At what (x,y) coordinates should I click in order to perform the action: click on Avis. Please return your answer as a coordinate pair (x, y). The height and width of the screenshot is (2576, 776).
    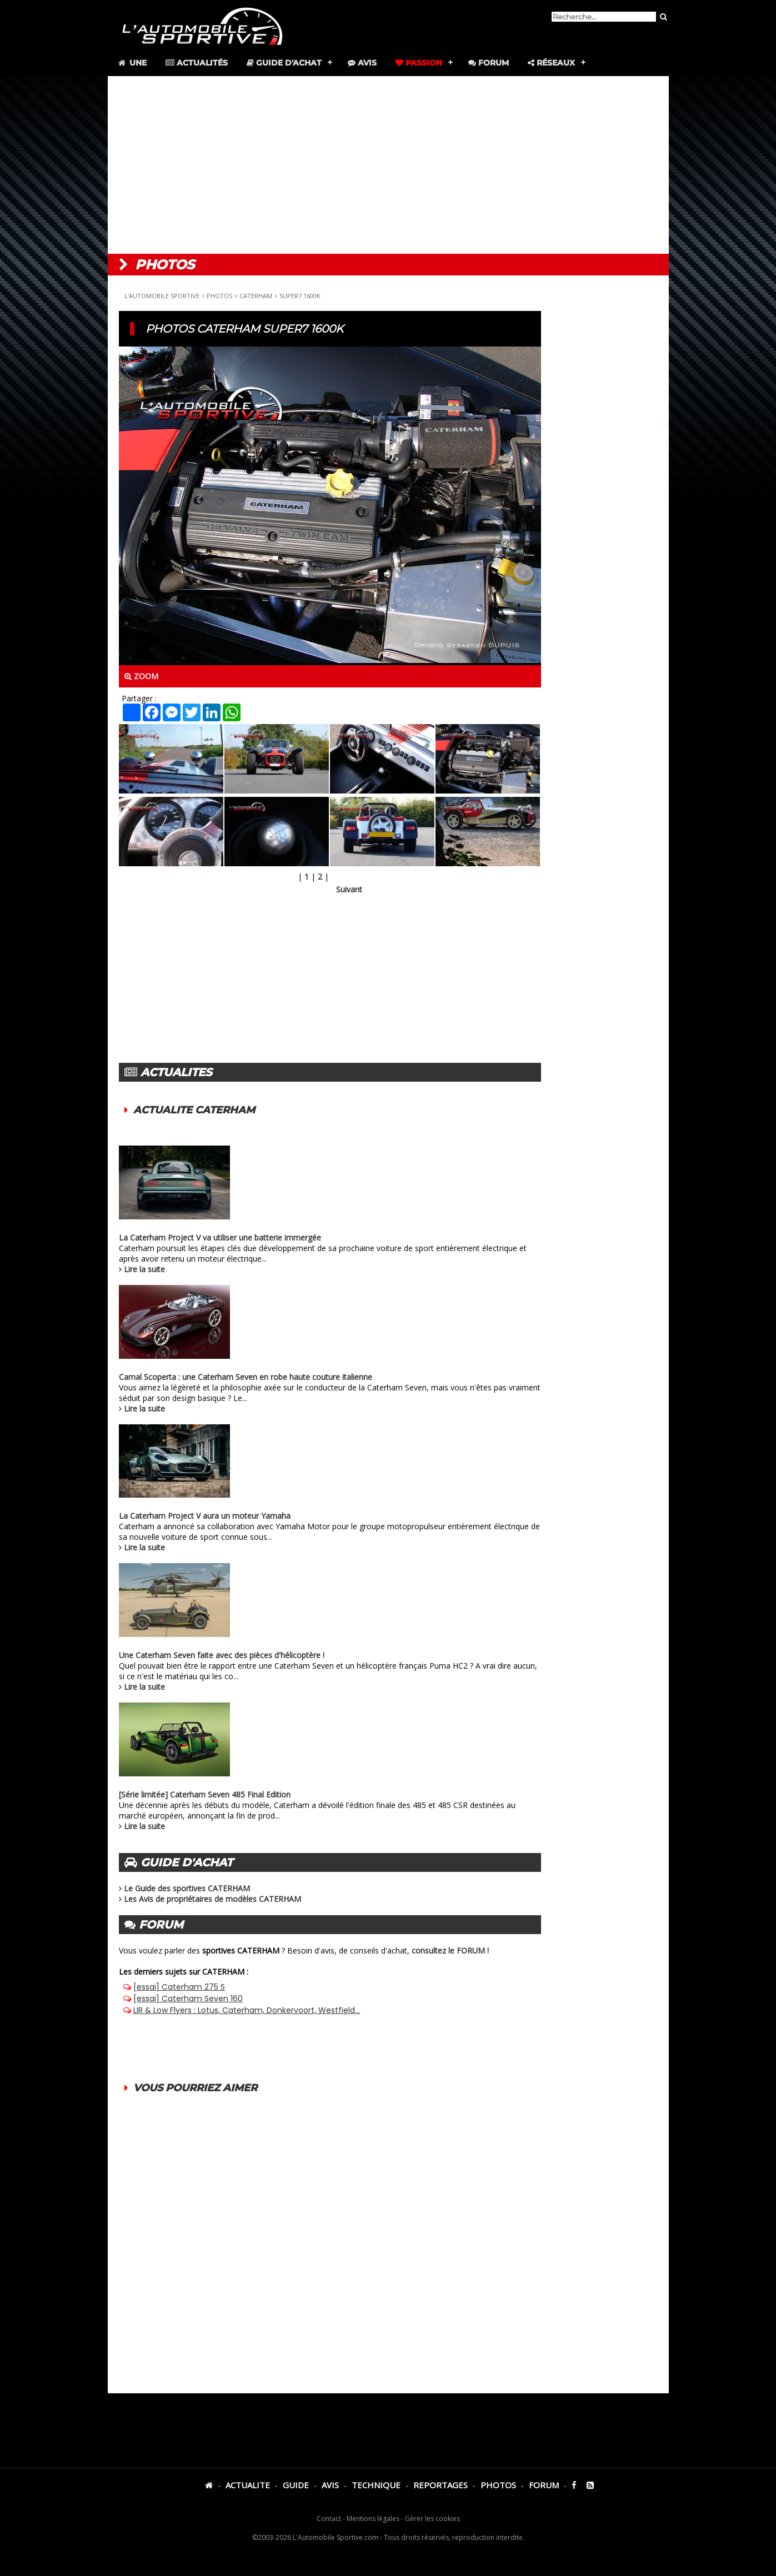
    Looking at the image, I should click on (362, 63).